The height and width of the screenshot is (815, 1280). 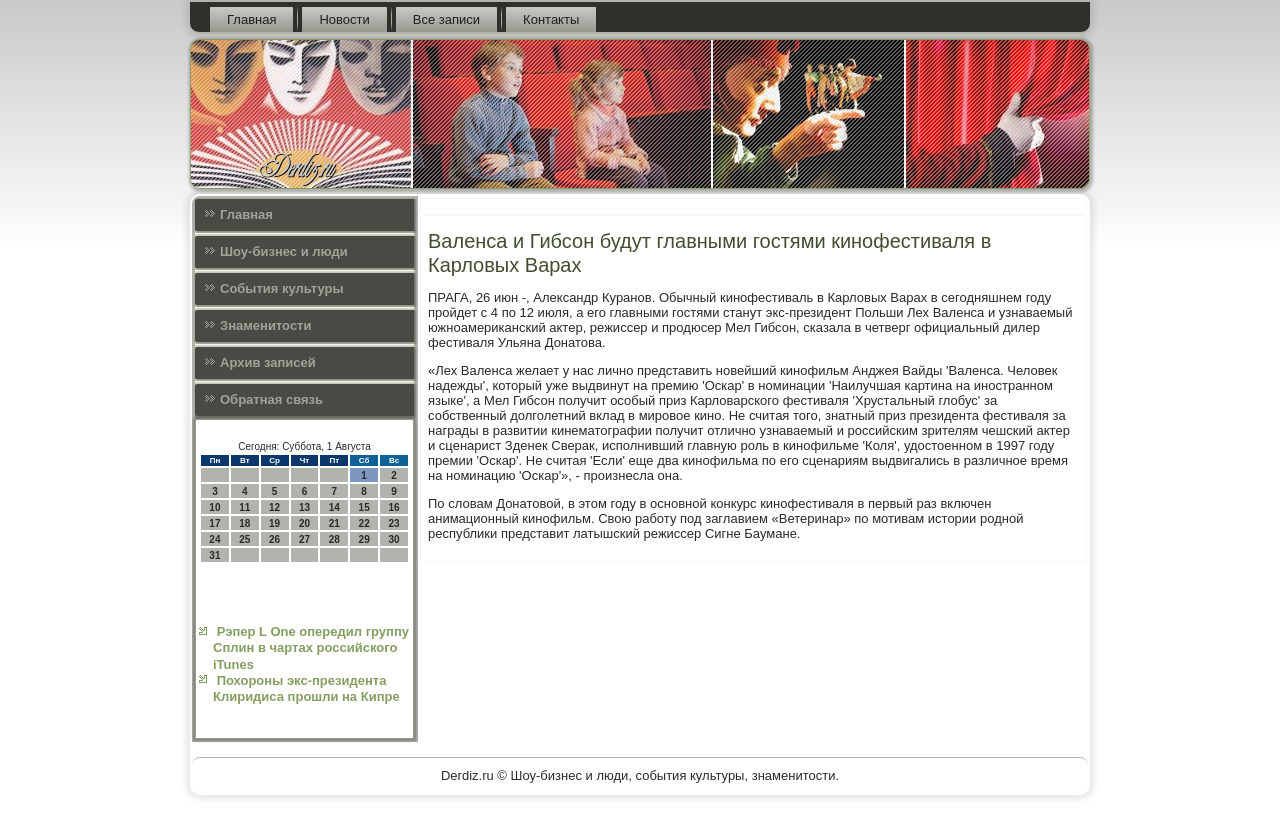 I want to click on Рэпер L One опередил группу Сплин в чартах российского iTunes, so click(x=311, y=648).